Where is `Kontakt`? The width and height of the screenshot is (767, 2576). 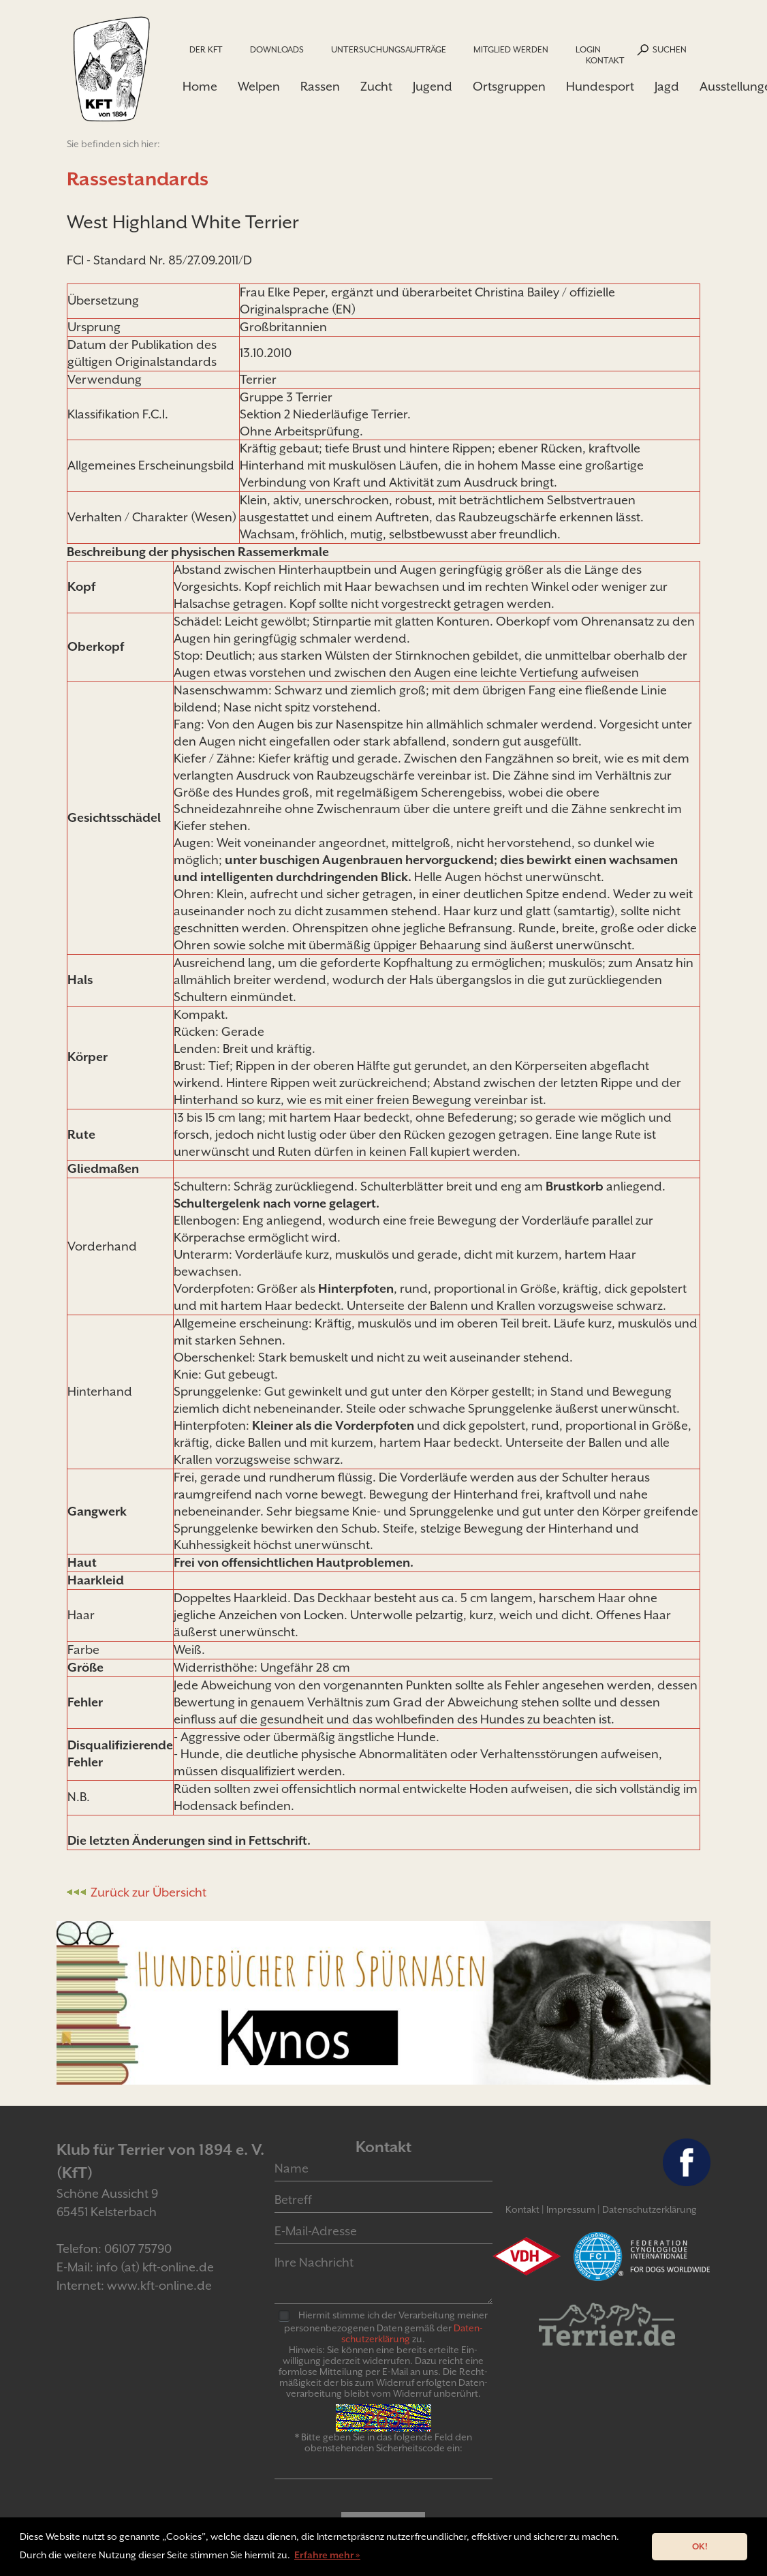 Kontakt is located at coordinates (605, 60).